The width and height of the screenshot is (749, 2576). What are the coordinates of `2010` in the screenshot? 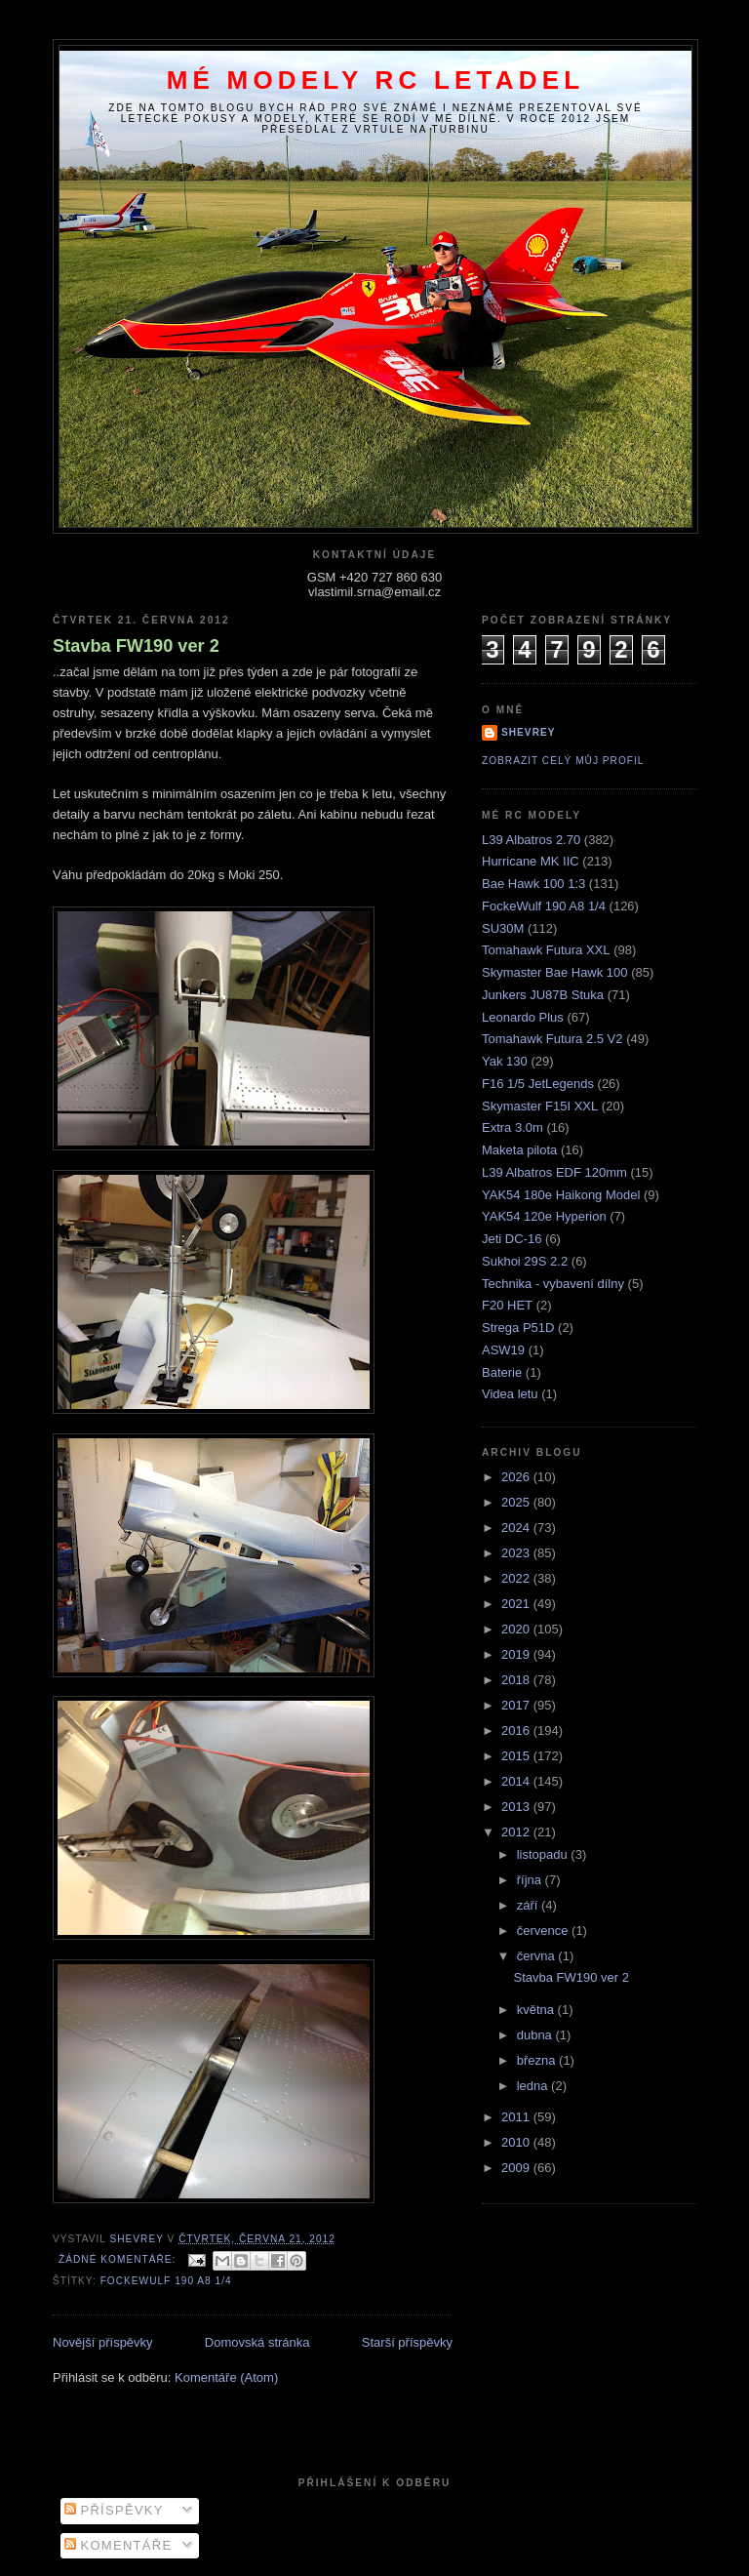 It's located at (517, 2142).